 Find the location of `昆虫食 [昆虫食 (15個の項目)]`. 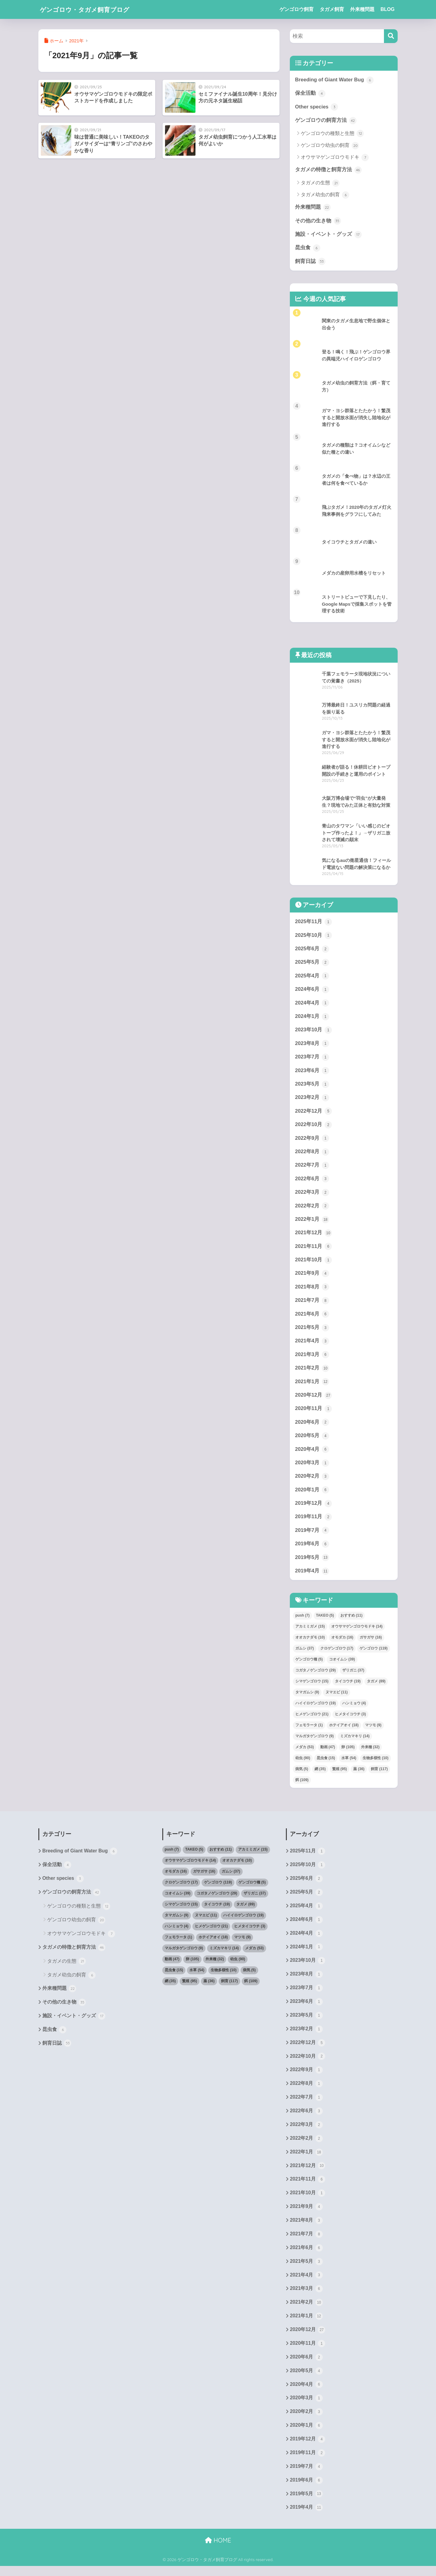

昆虫食 [昆虫食 (15個の項目)] is located at coordinates (326, 1763).